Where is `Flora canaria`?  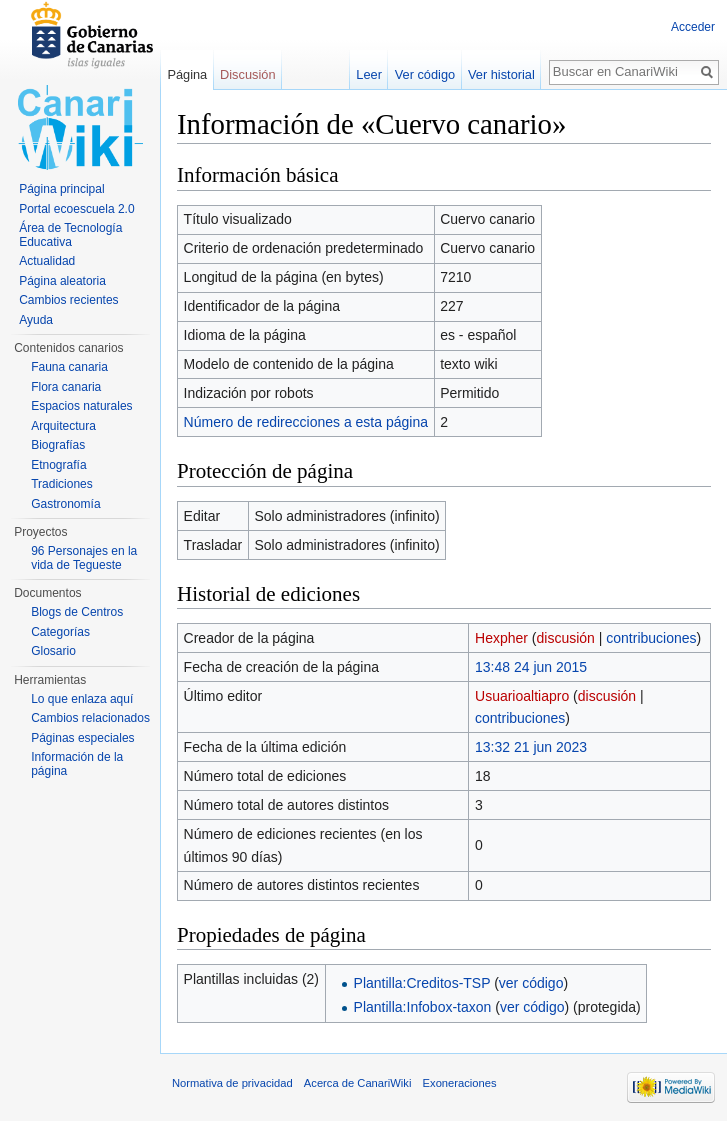
Flora canaria is located at coordinates (66, 387).